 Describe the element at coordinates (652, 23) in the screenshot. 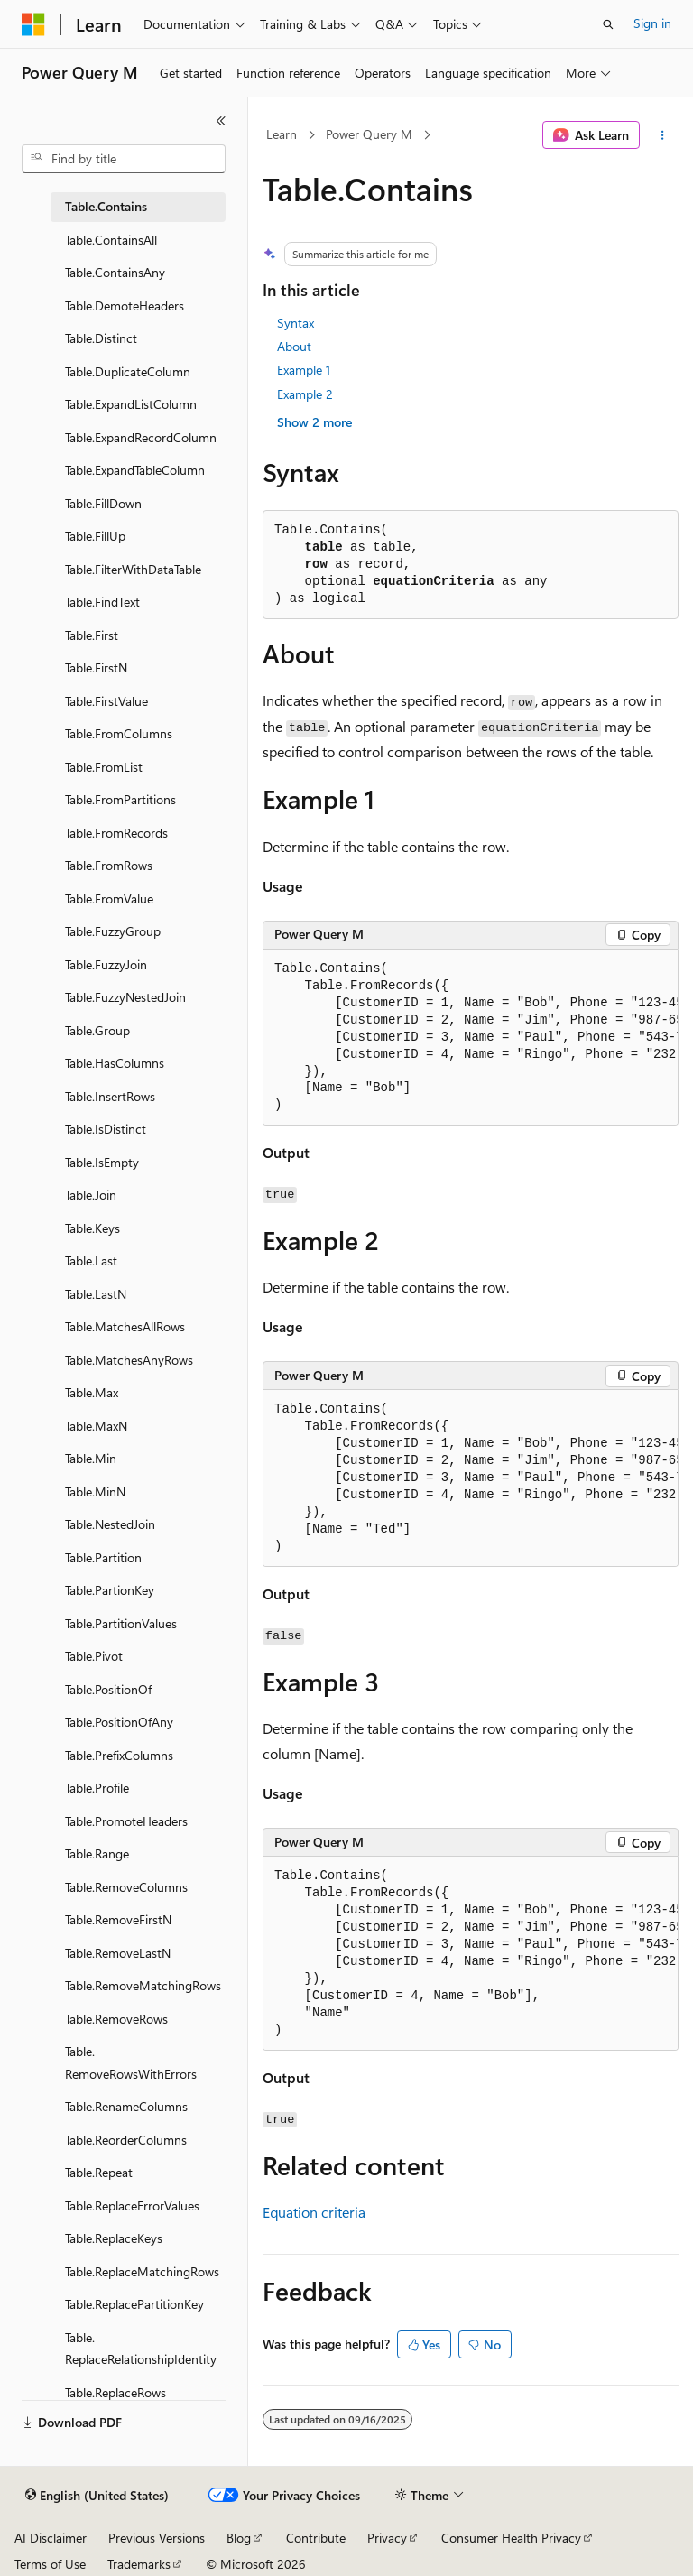

I see `Sign in` at that location.